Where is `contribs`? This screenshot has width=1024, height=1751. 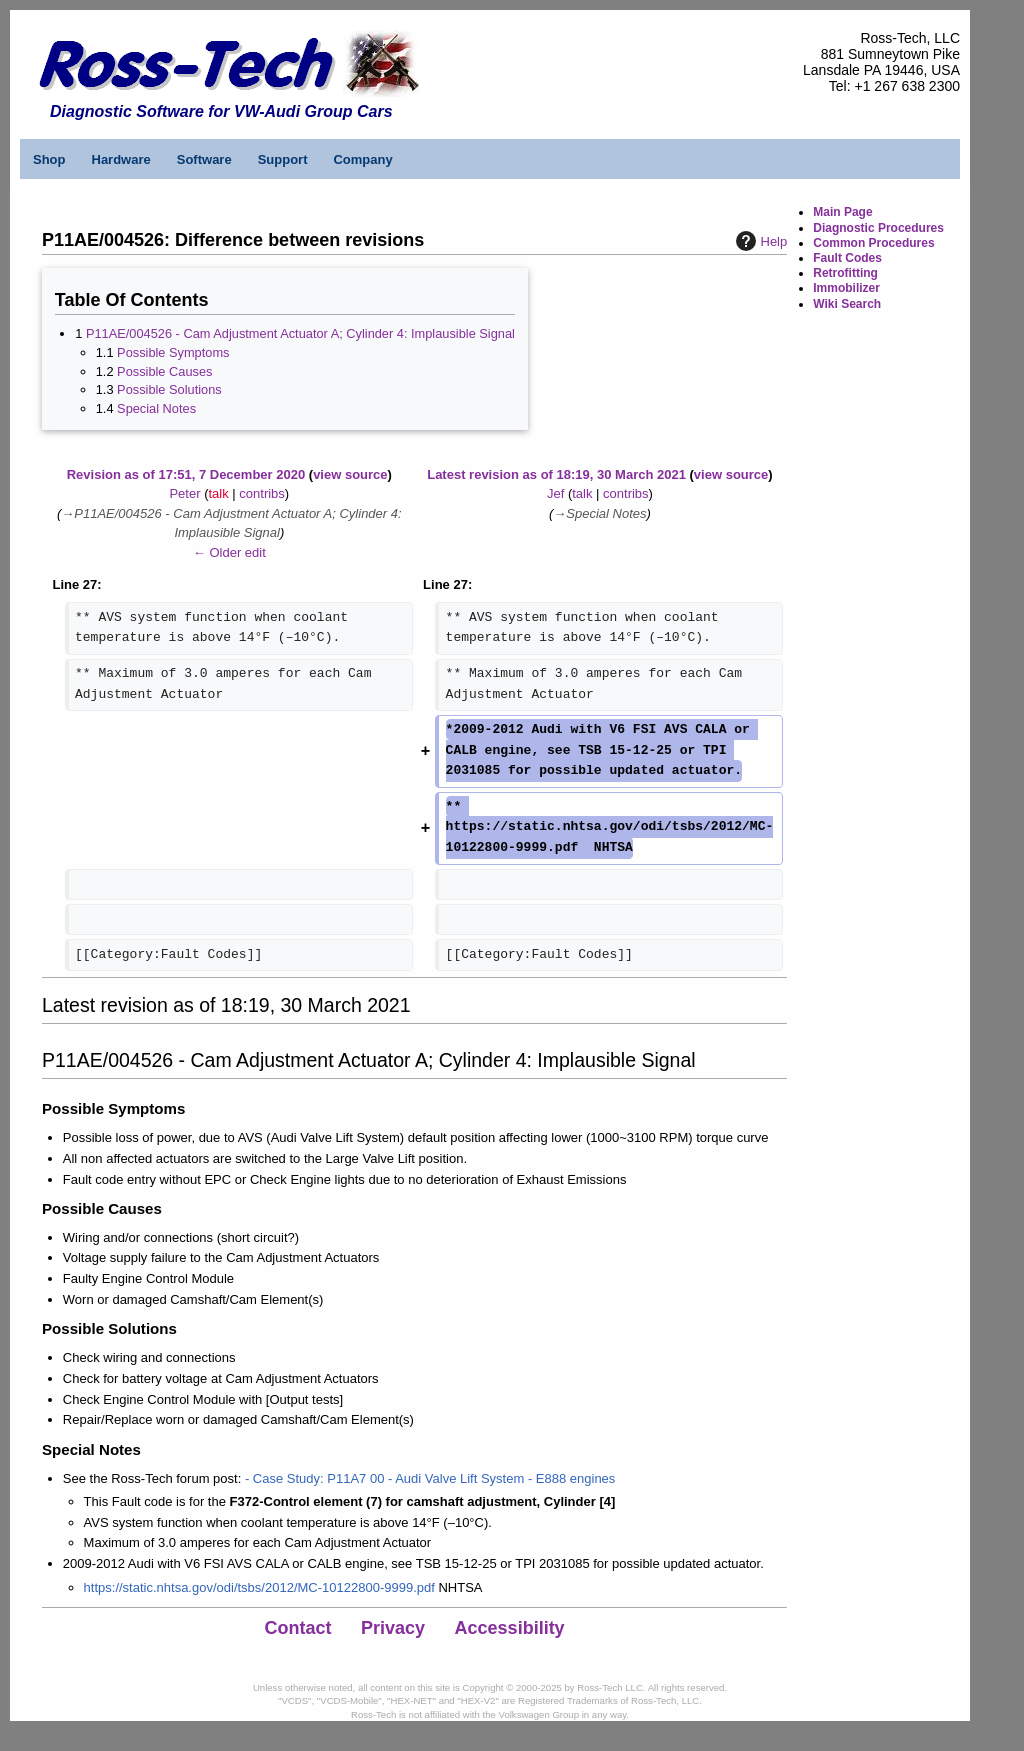
contribs is located at coordinates (262, 493).